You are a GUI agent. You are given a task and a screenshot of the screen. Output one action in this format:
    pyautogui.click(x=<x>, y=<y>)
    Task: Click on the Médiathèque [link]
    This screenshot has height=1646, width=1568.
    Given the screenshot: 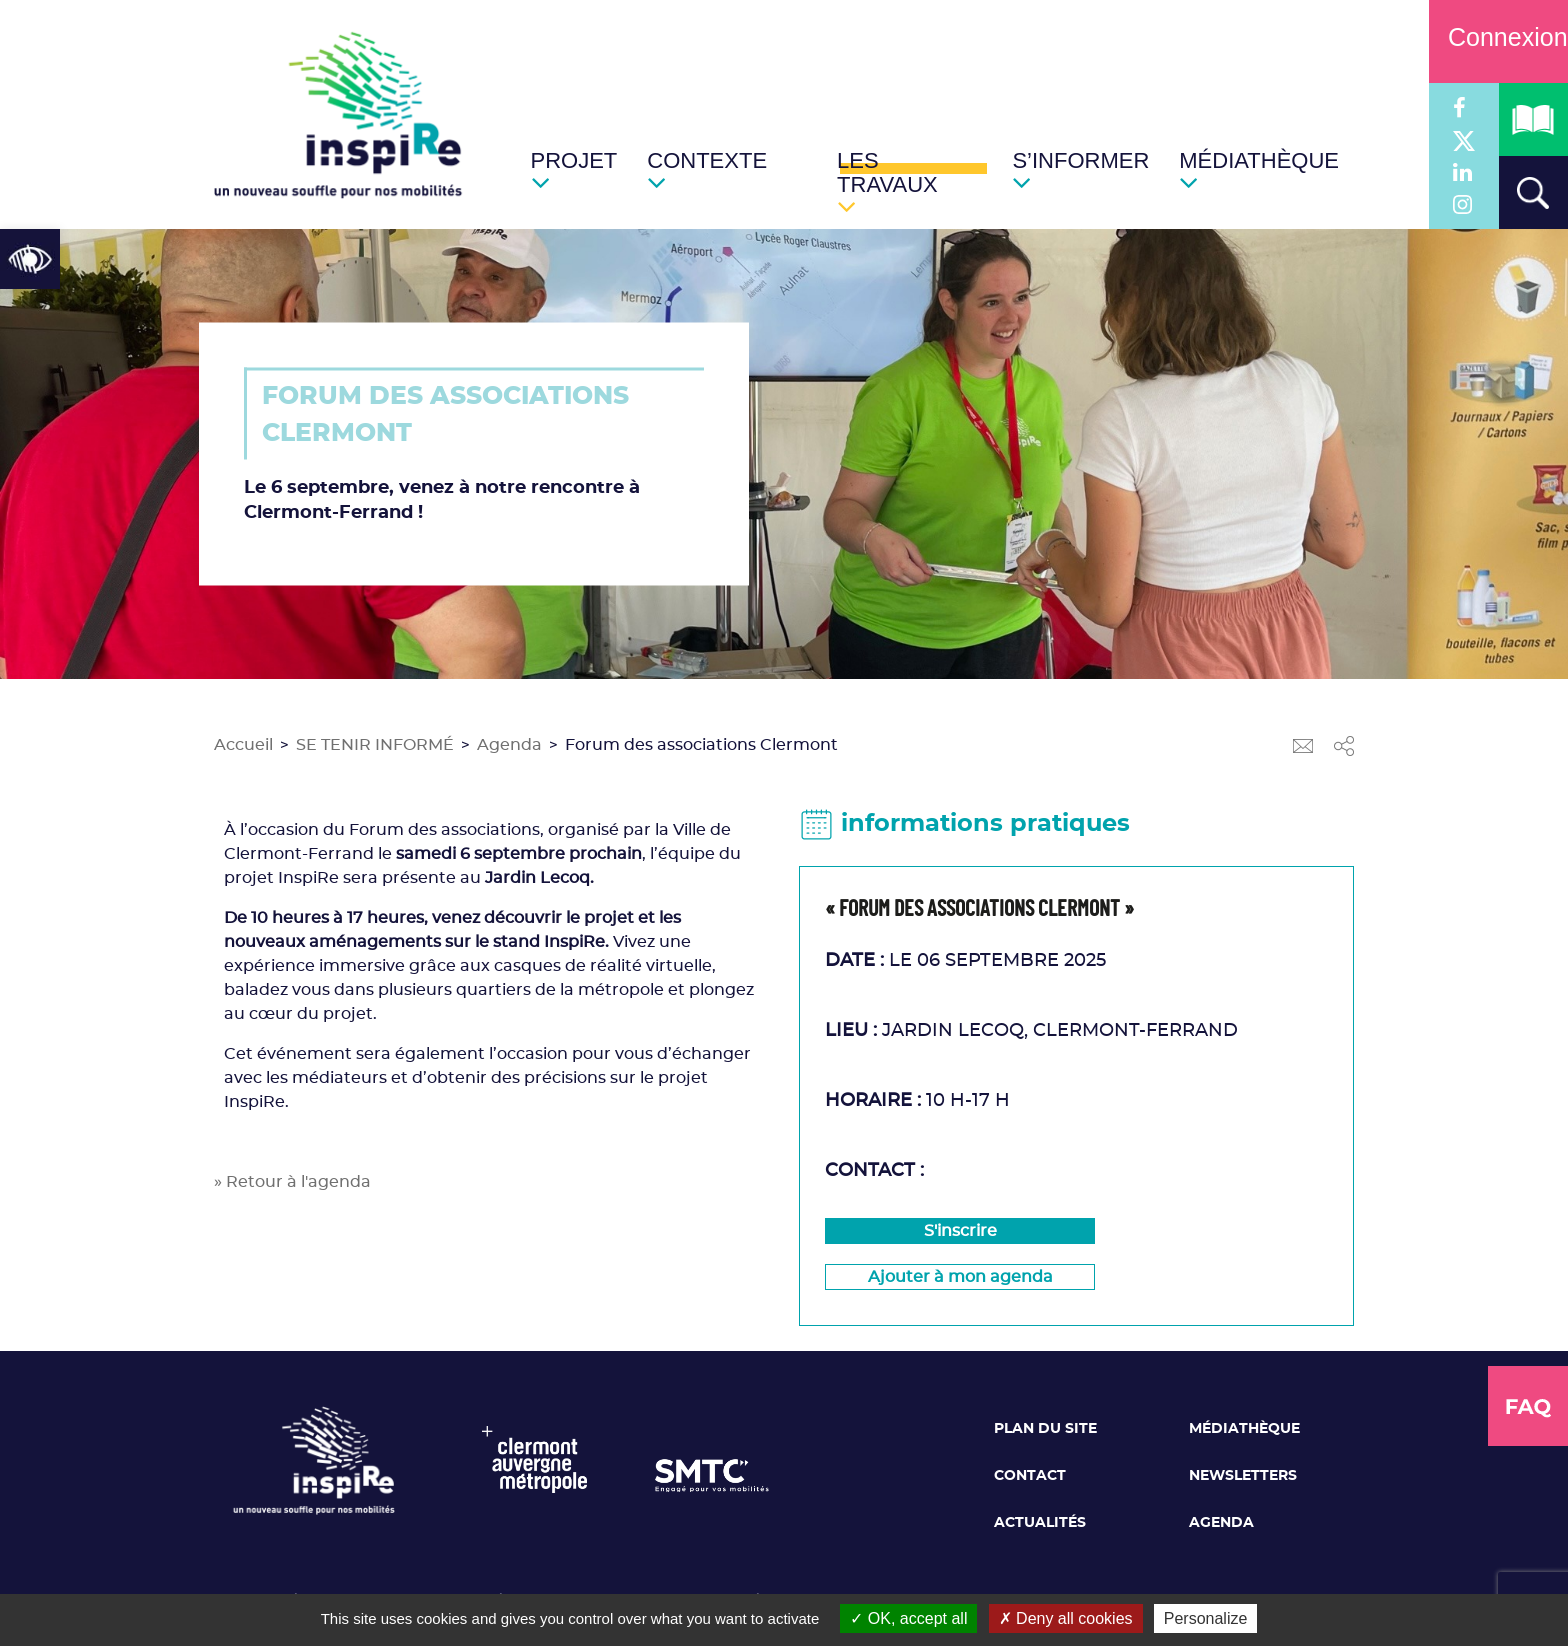 What is the action you would take?
    pyautogui.click(x=1244, y=1429)
    